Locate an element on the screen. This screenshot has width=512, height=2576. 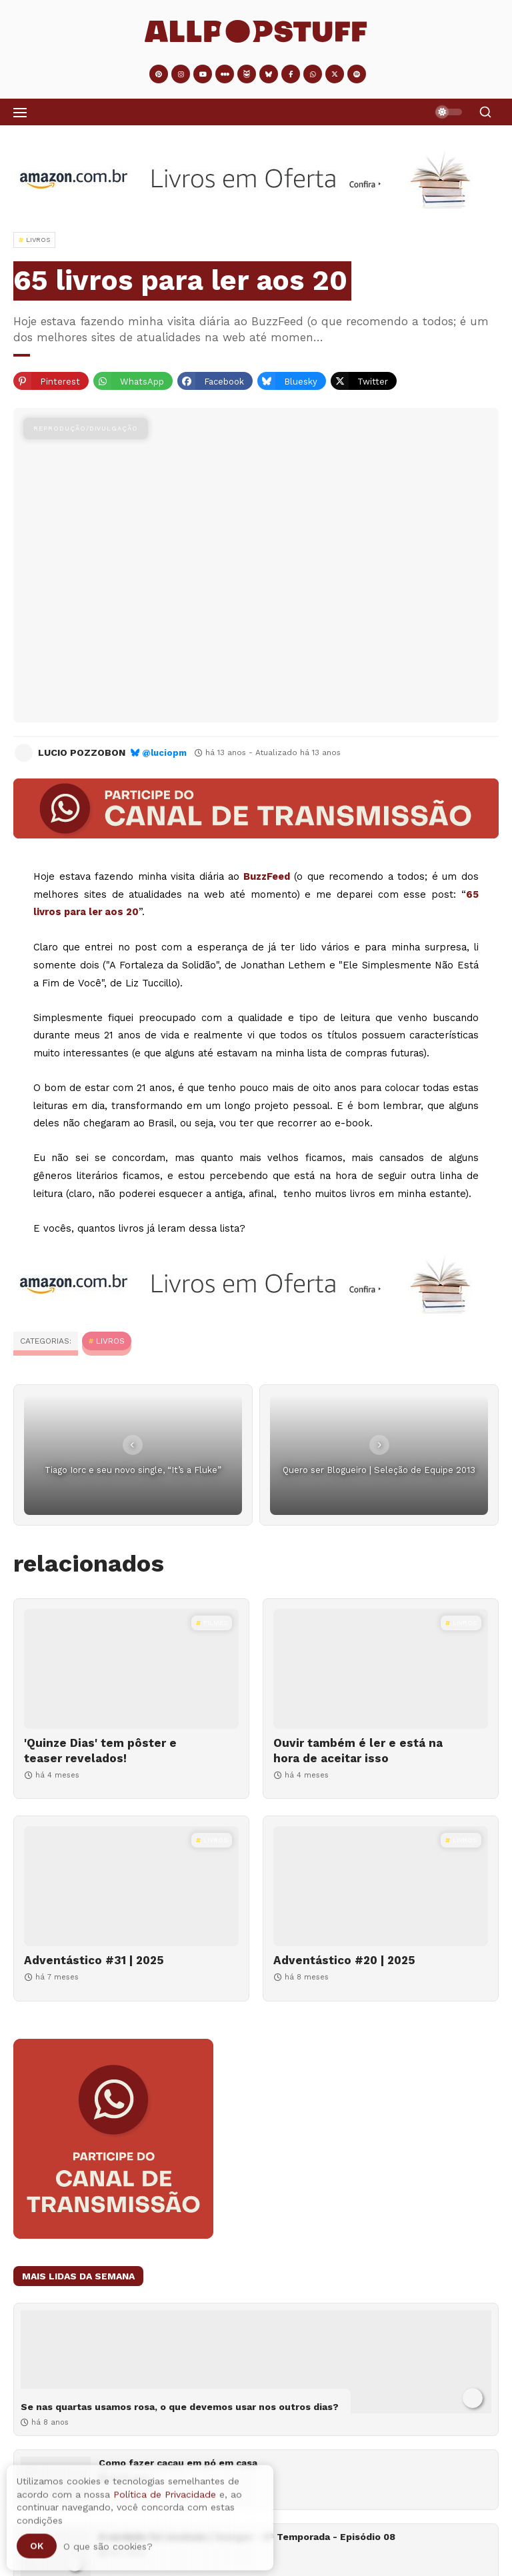
Livros is located at coordinates (110, 1341).